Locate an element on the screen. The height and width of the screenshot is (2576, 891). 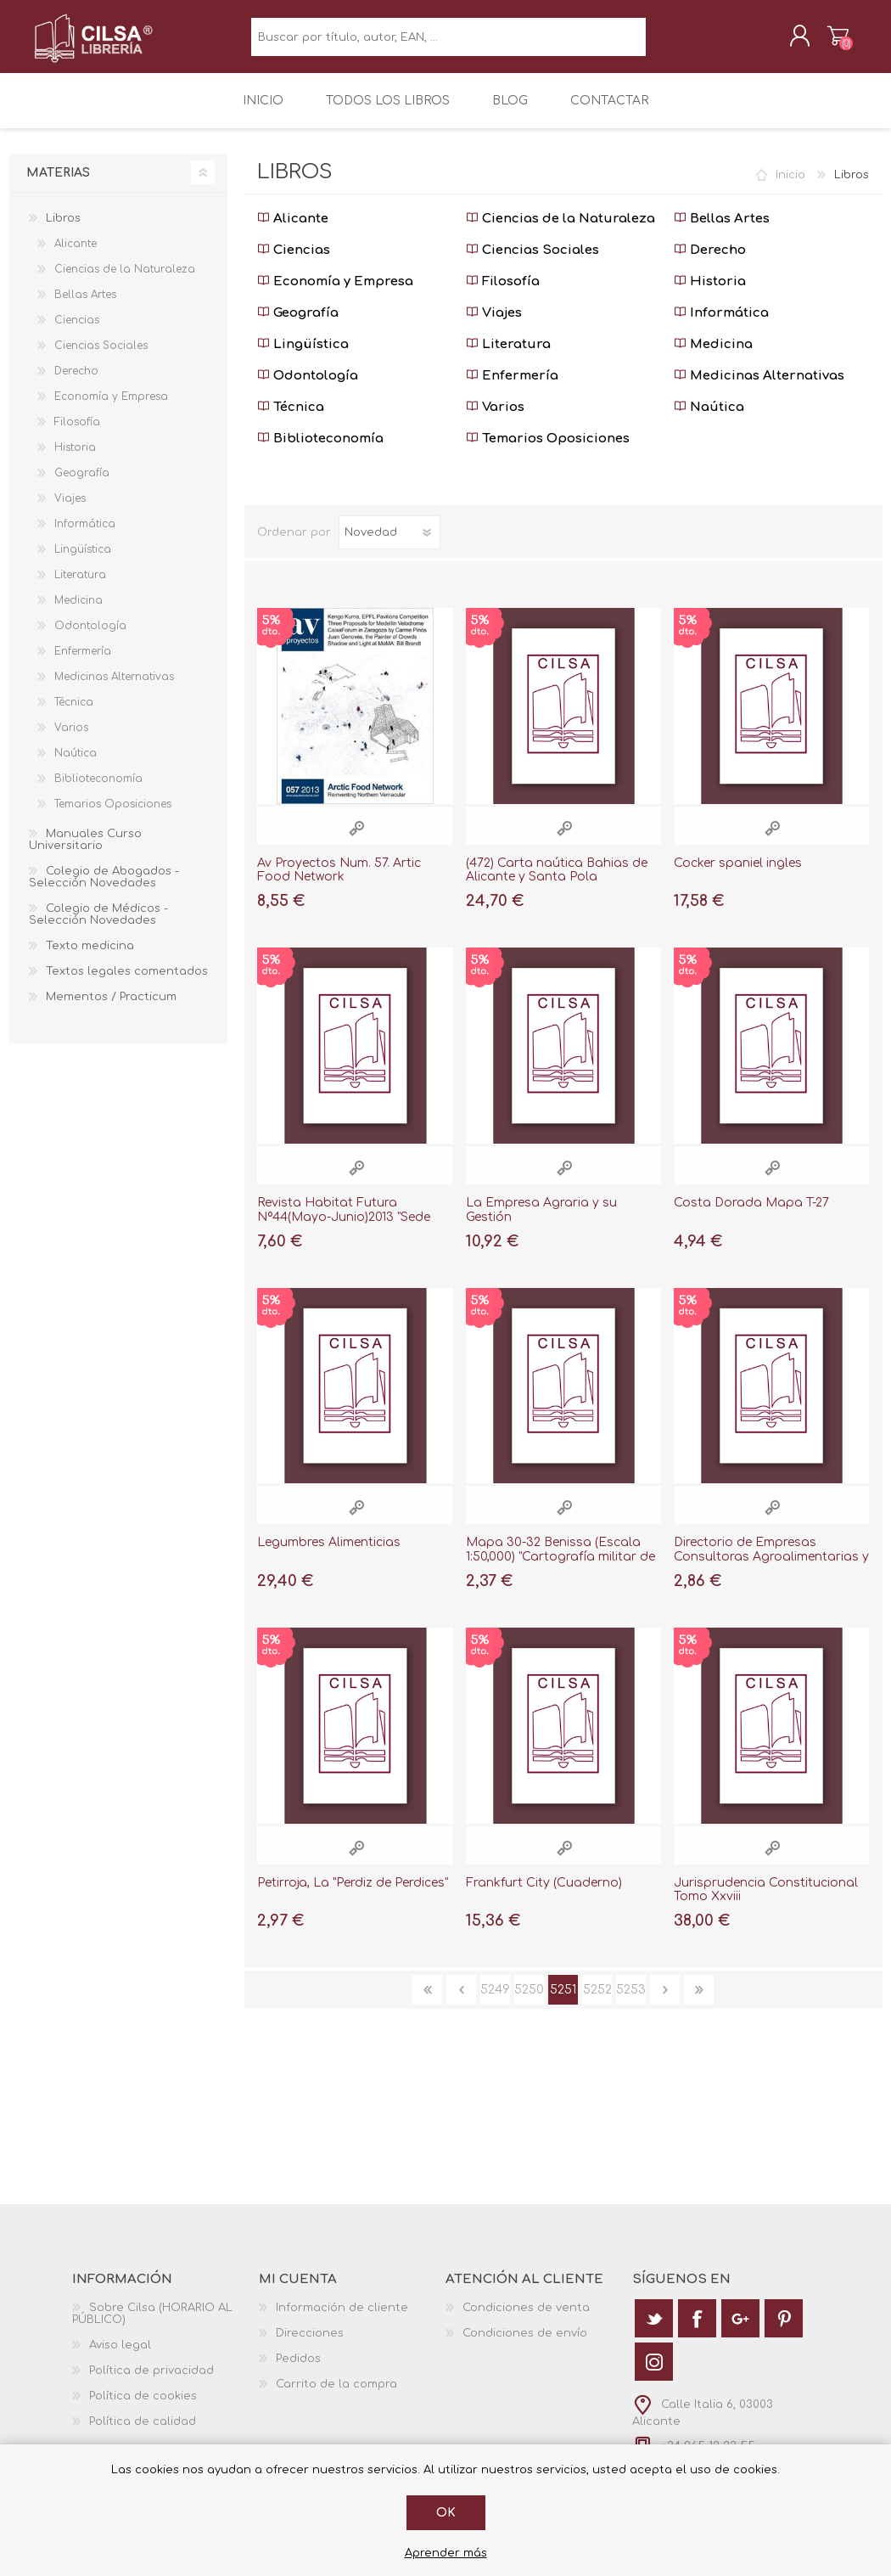
Pedidos is located at coordinates (298, 2370).